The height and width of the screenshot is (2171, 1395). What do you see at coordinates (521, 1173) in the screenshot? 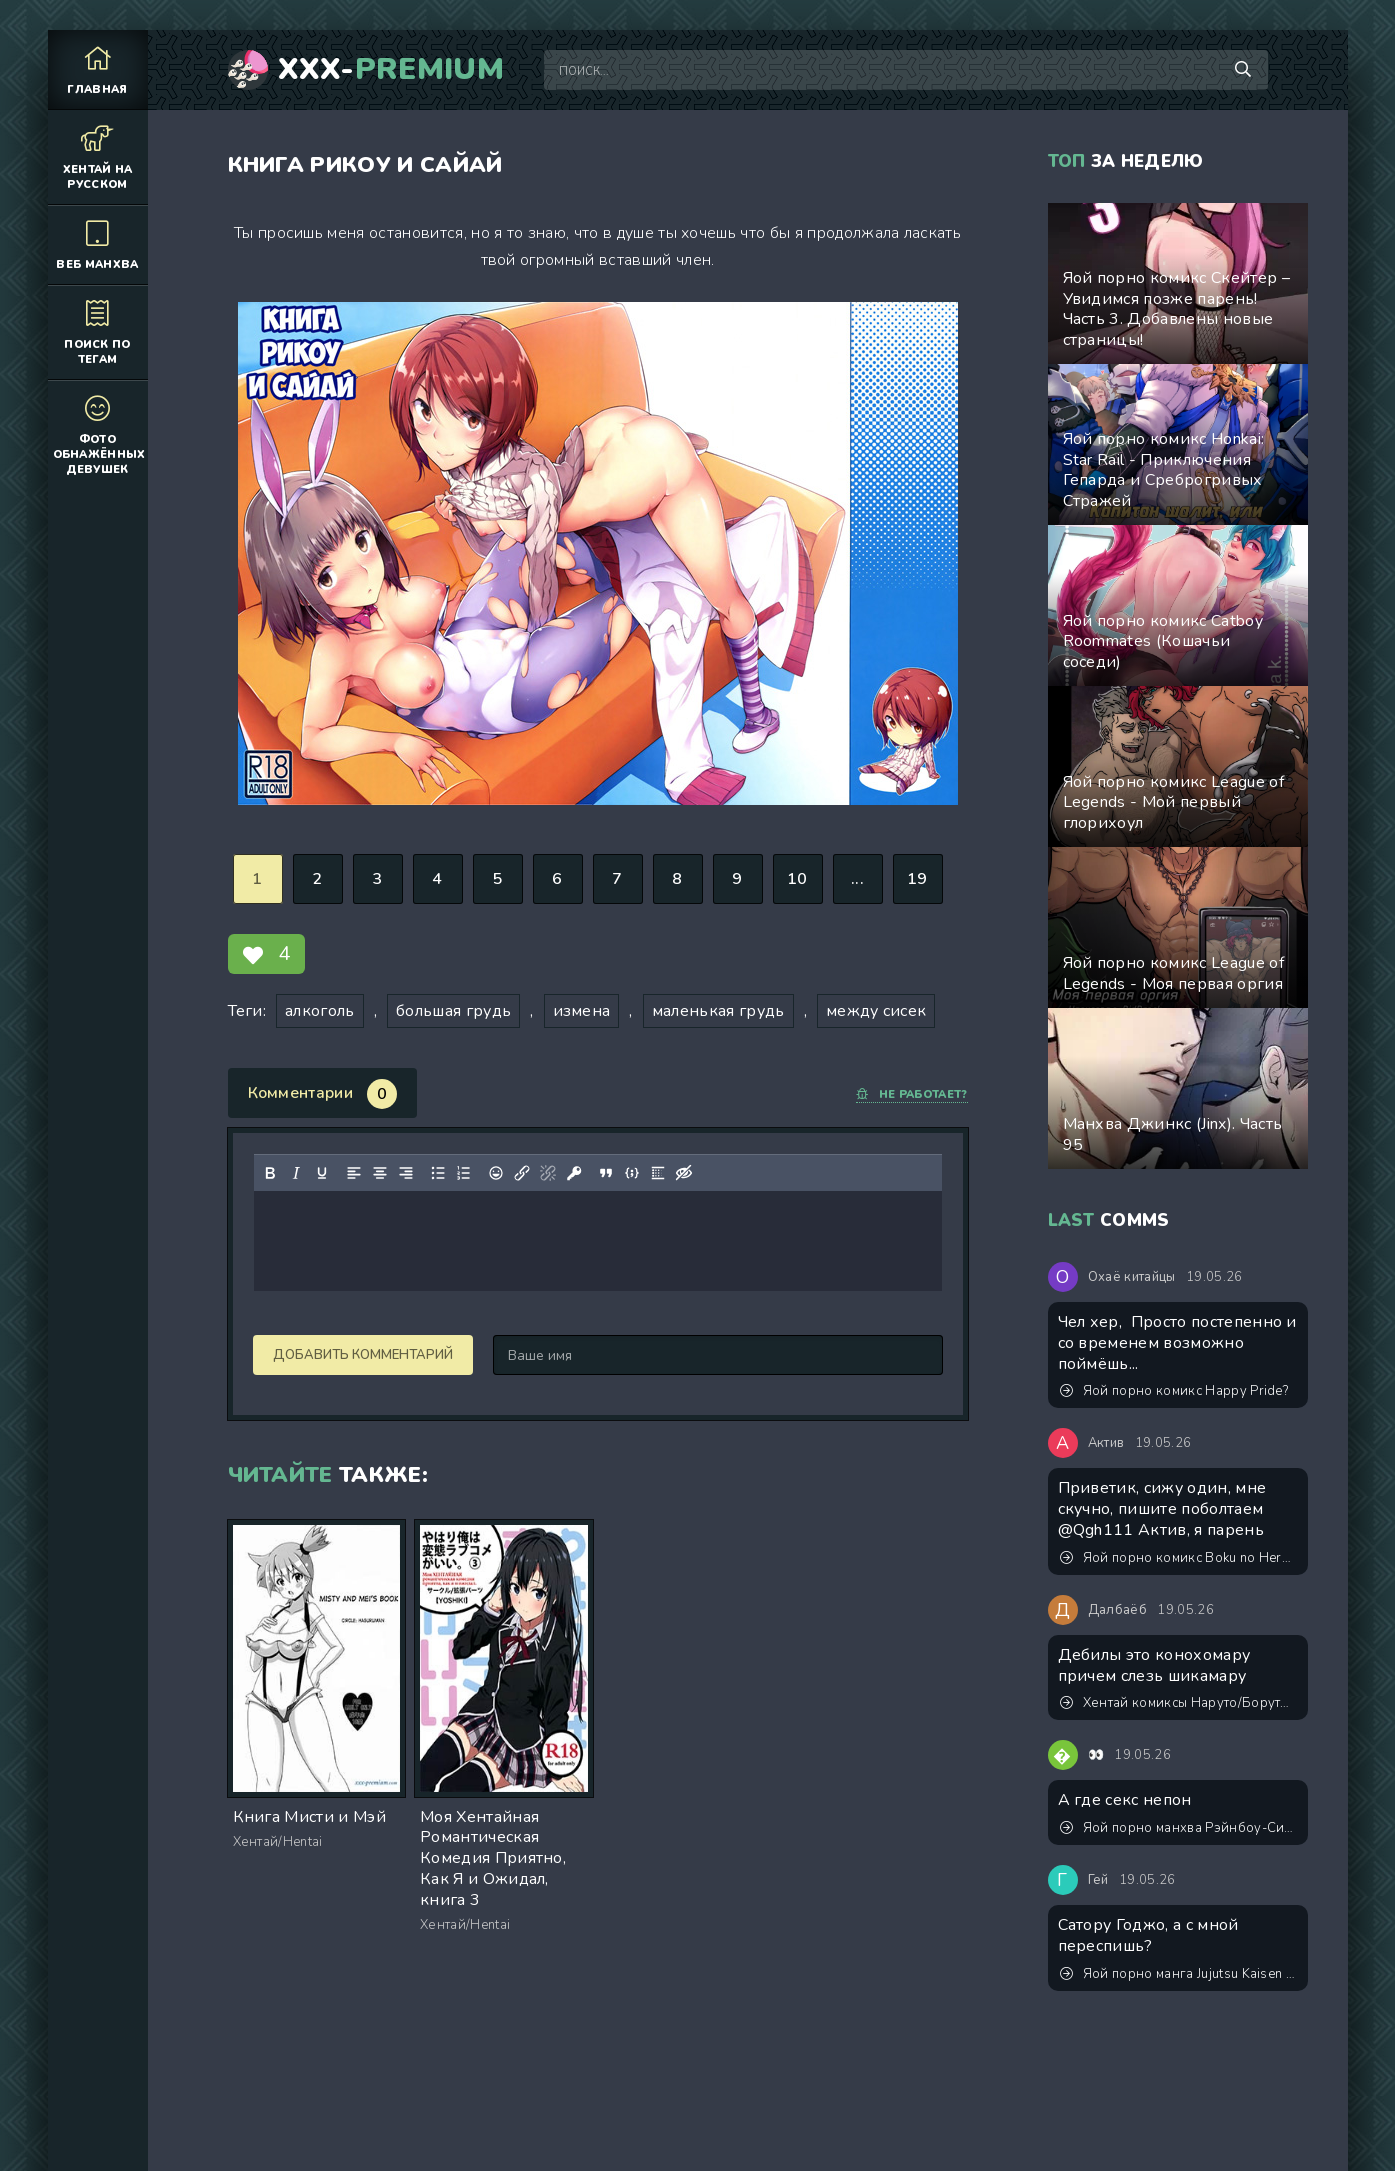
I see `[Вставить/редактировать ссылку]` at bounding box center [521, 1173].